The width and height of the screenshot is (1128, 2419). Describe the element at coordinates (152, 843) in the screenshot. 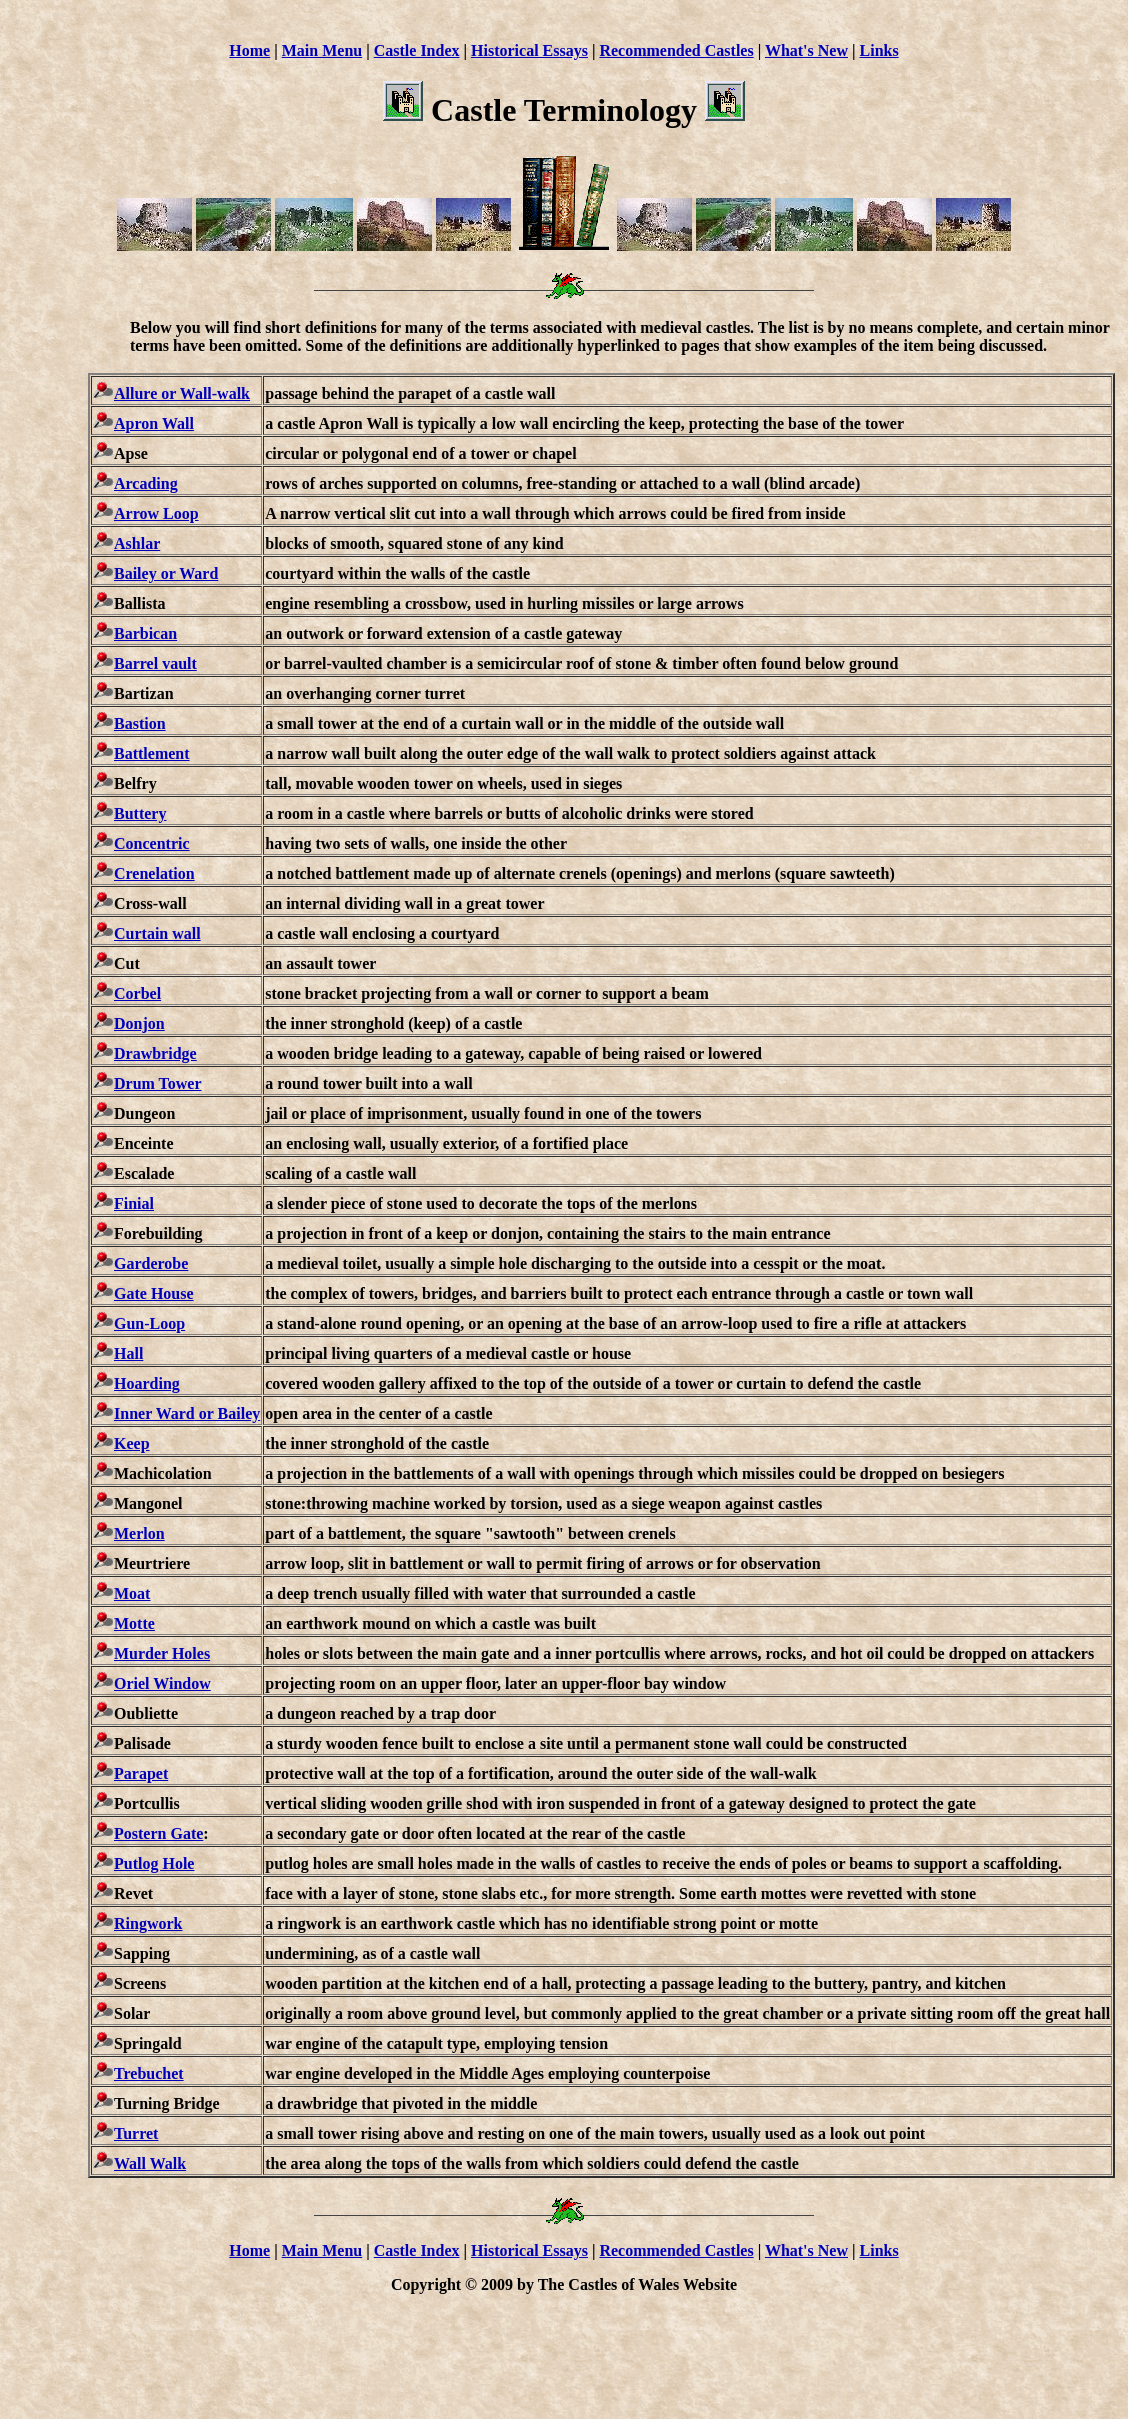

I see `Concentric` at that location.